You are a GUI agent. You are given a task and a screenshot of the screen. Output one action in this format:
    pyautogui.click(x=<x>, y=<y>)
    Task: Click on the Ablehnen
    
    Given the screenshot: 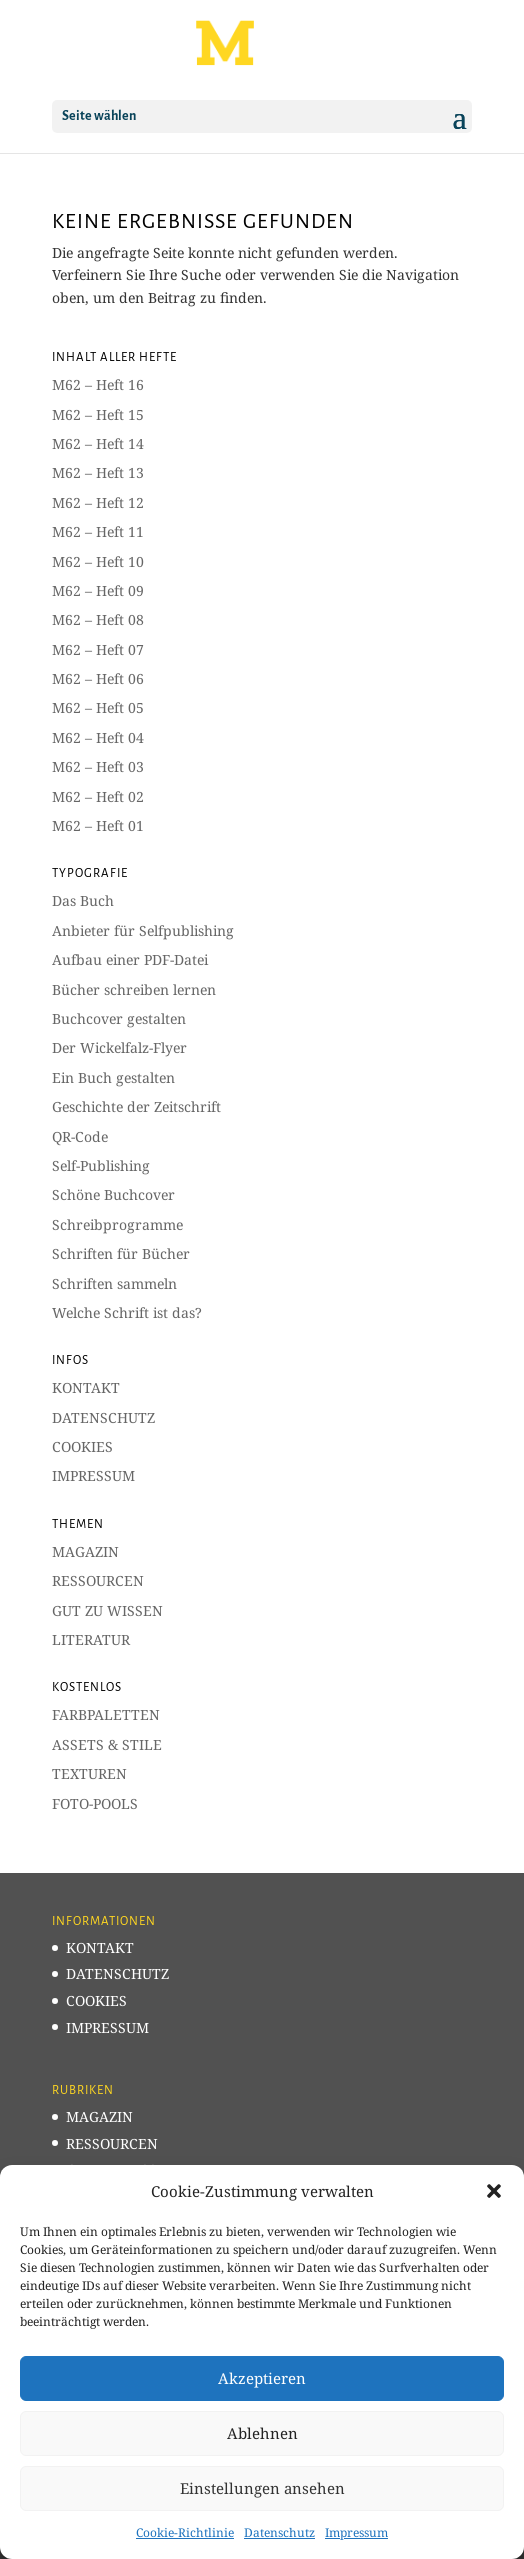 What is the action you would take?
    pyautogui.click(x=262, y=2433)
    